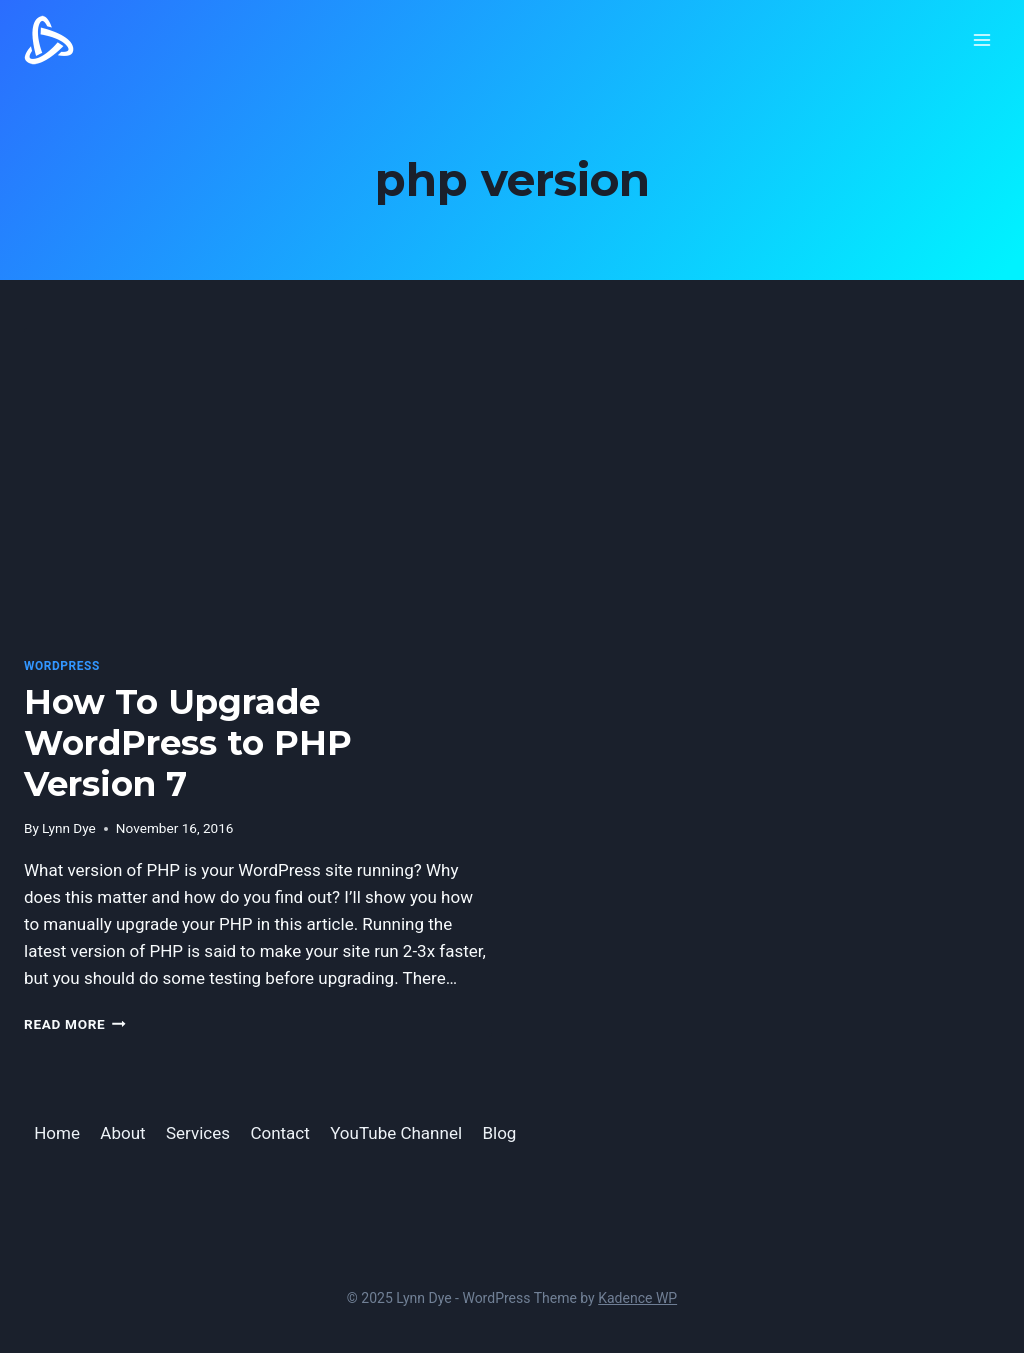  I want to click on Services, so click(198, 1133).